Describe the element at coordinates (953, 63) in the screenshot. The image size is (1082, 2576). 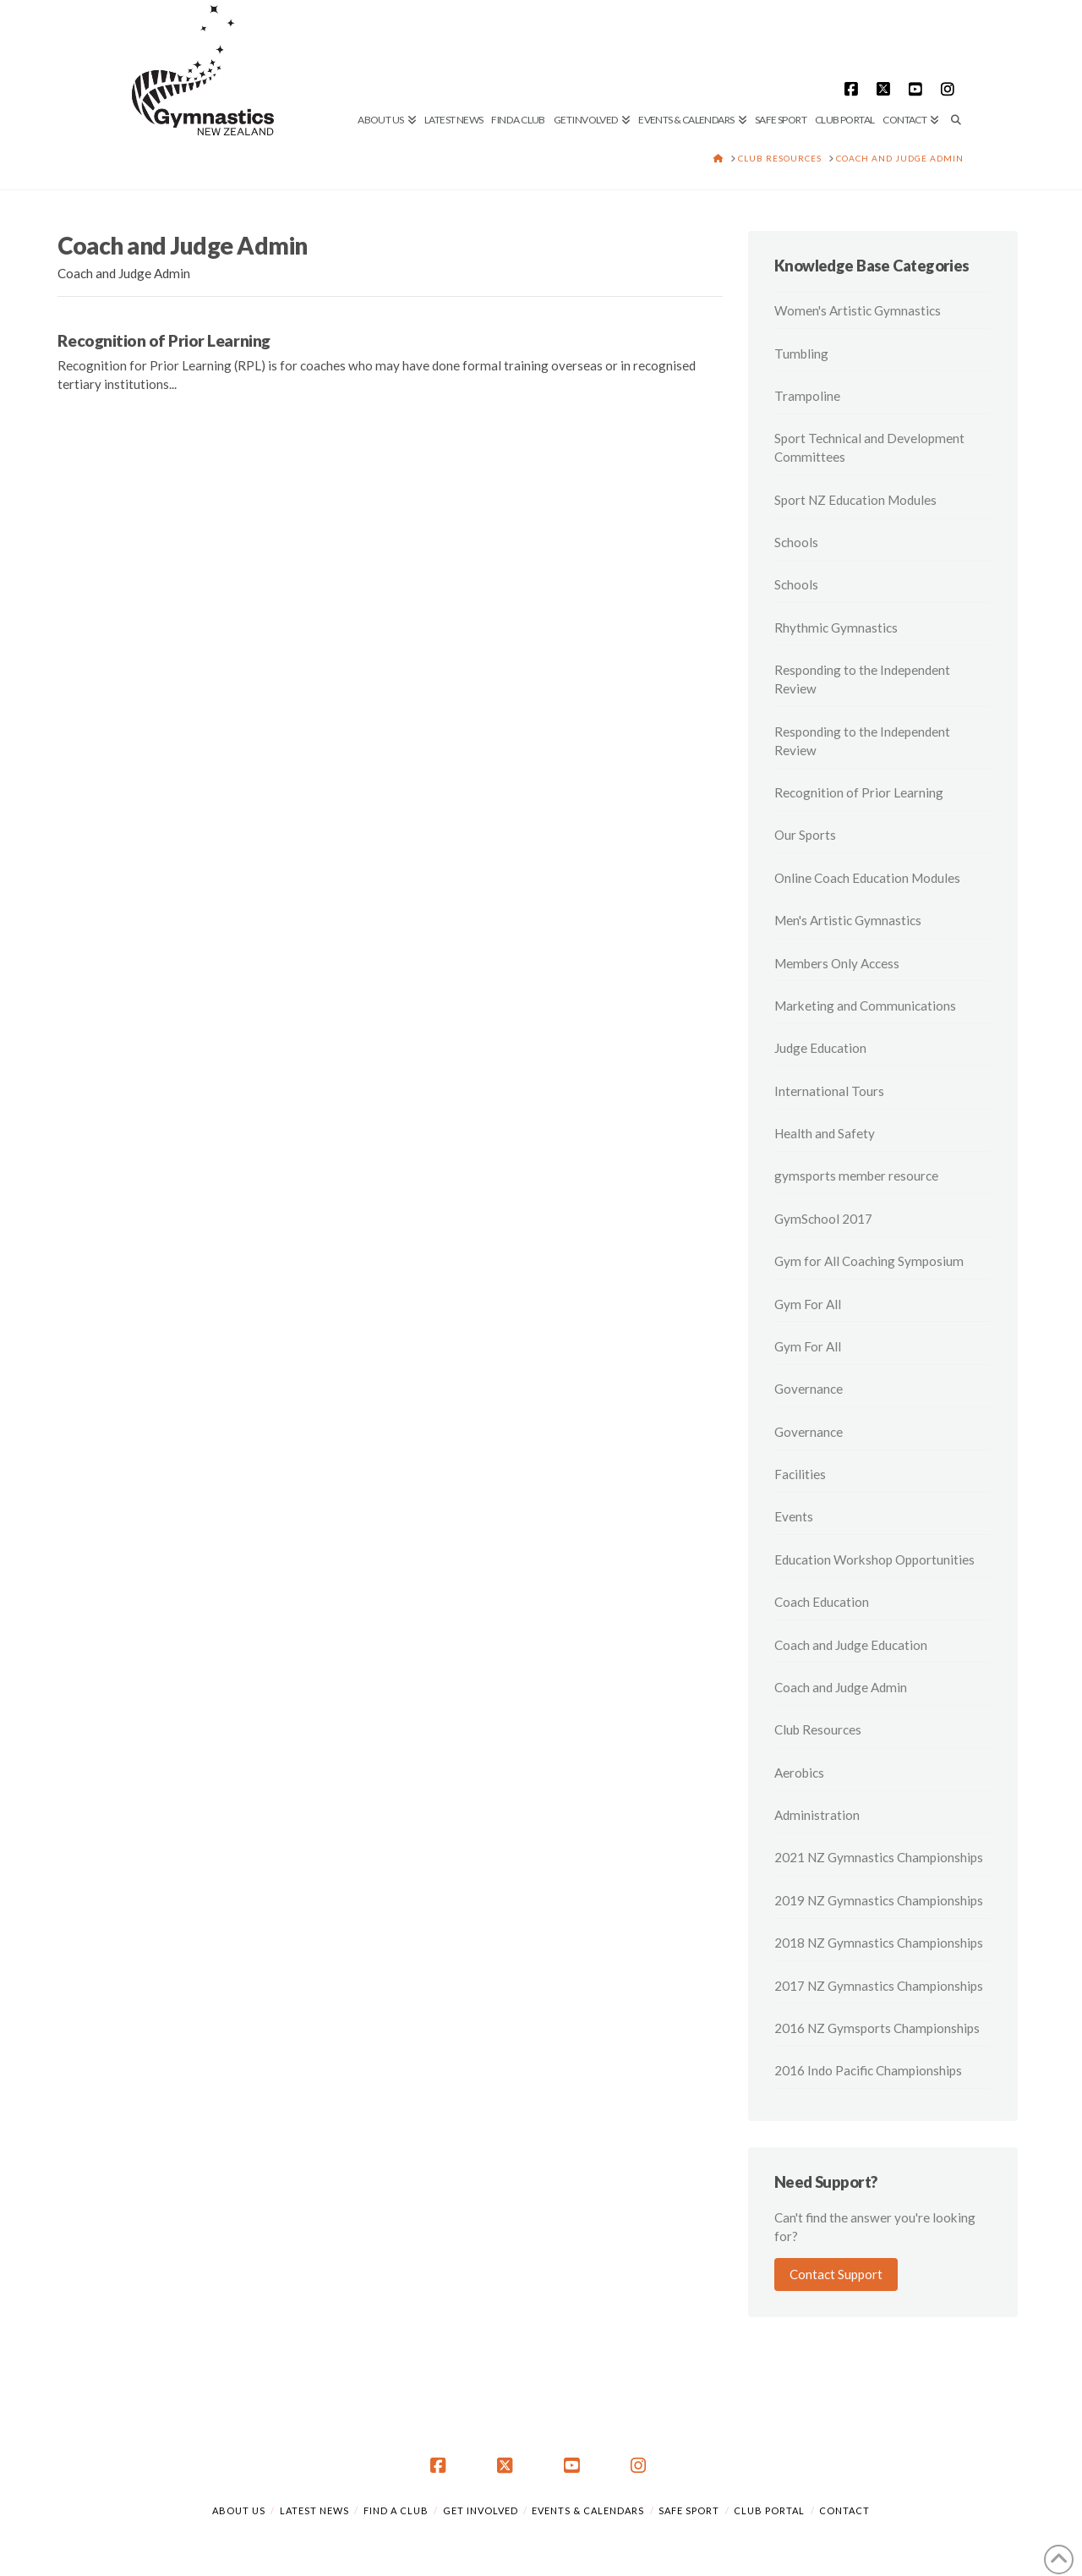
I see `[Navigation Search]` at that location.